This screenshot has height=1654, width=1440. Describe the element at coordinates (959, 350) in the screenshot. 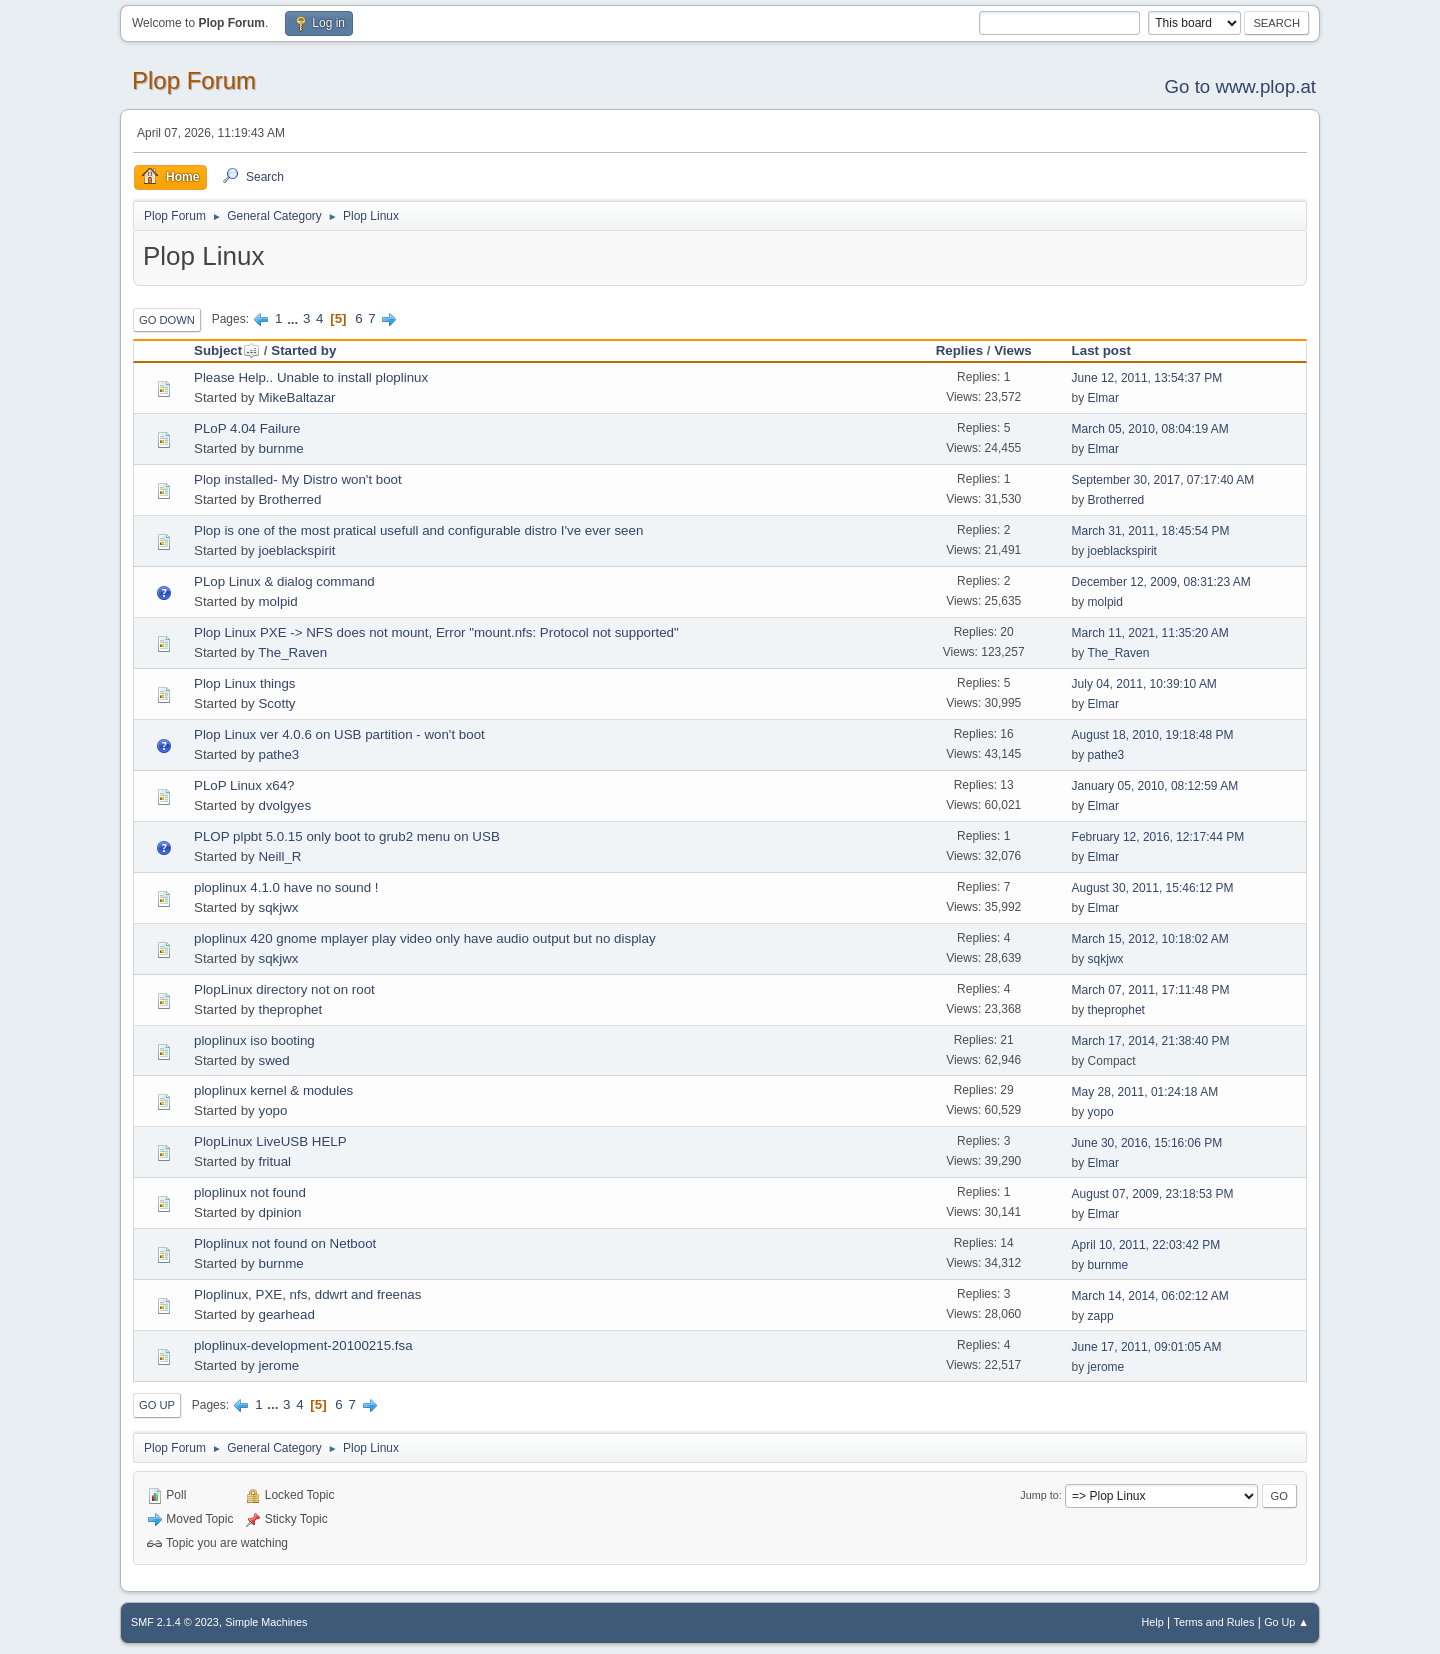

I see `Replies` at that location.